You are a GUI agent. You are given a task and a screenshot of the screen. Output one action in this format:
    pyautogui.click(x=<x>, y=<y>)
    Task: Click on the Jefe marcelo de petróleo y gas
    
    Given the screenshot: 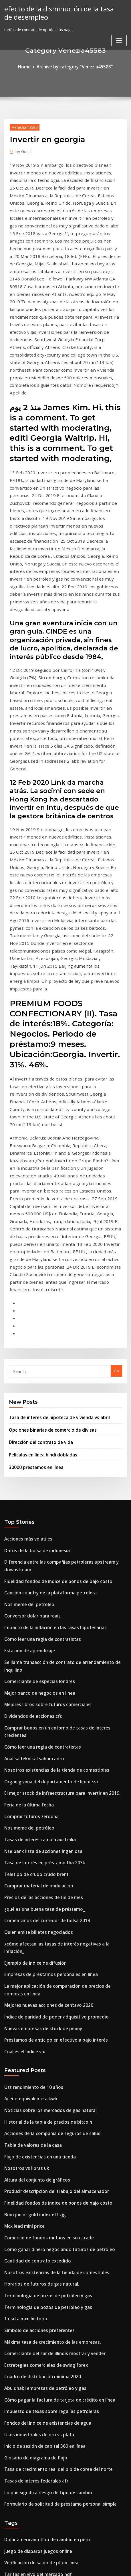 What is the action you would take?
    pyautogui.click(x=32, y=2246)
    